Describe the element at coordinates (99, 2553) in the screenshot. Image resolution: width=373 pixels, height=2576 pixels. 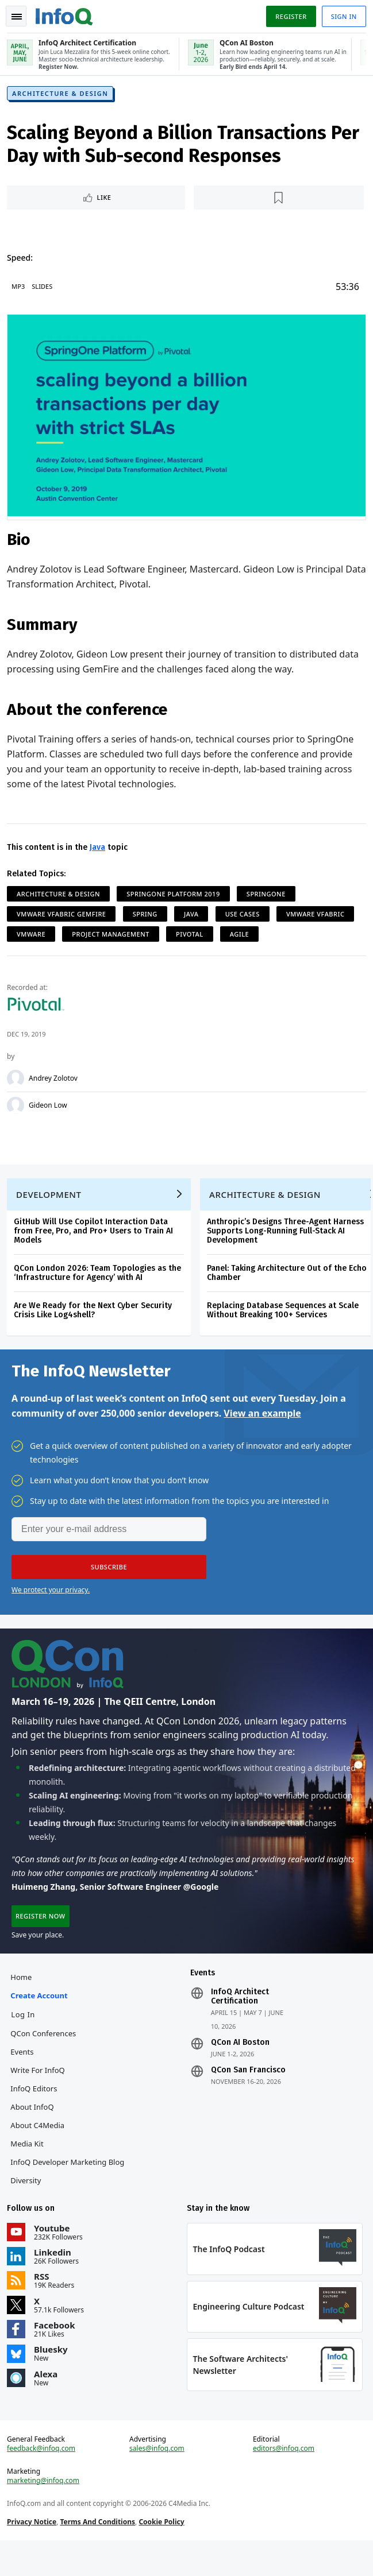
I see `Terms And Conditions` at that location.